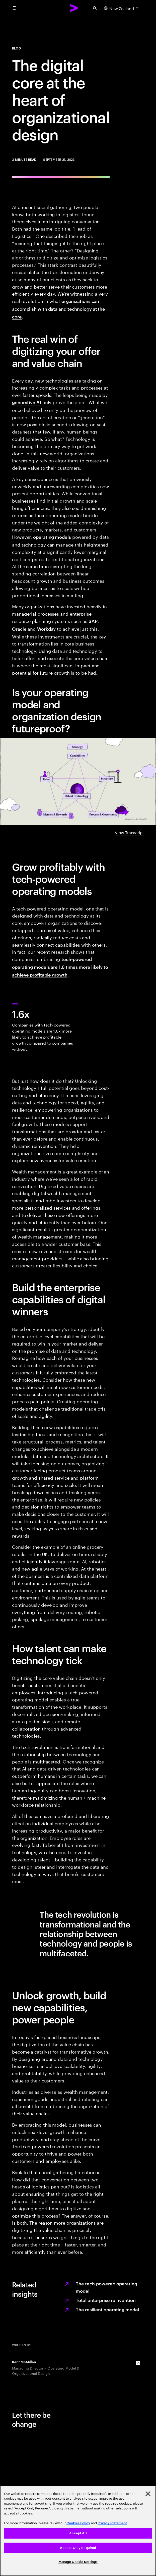 Image resolution: width=156 pixels, height=2576 pixels. What do you see at coordinates (138, 2363) in the screenshot?
I see `[LinkedIn of Kent McMillan]` at bounding box center [138, 2363].